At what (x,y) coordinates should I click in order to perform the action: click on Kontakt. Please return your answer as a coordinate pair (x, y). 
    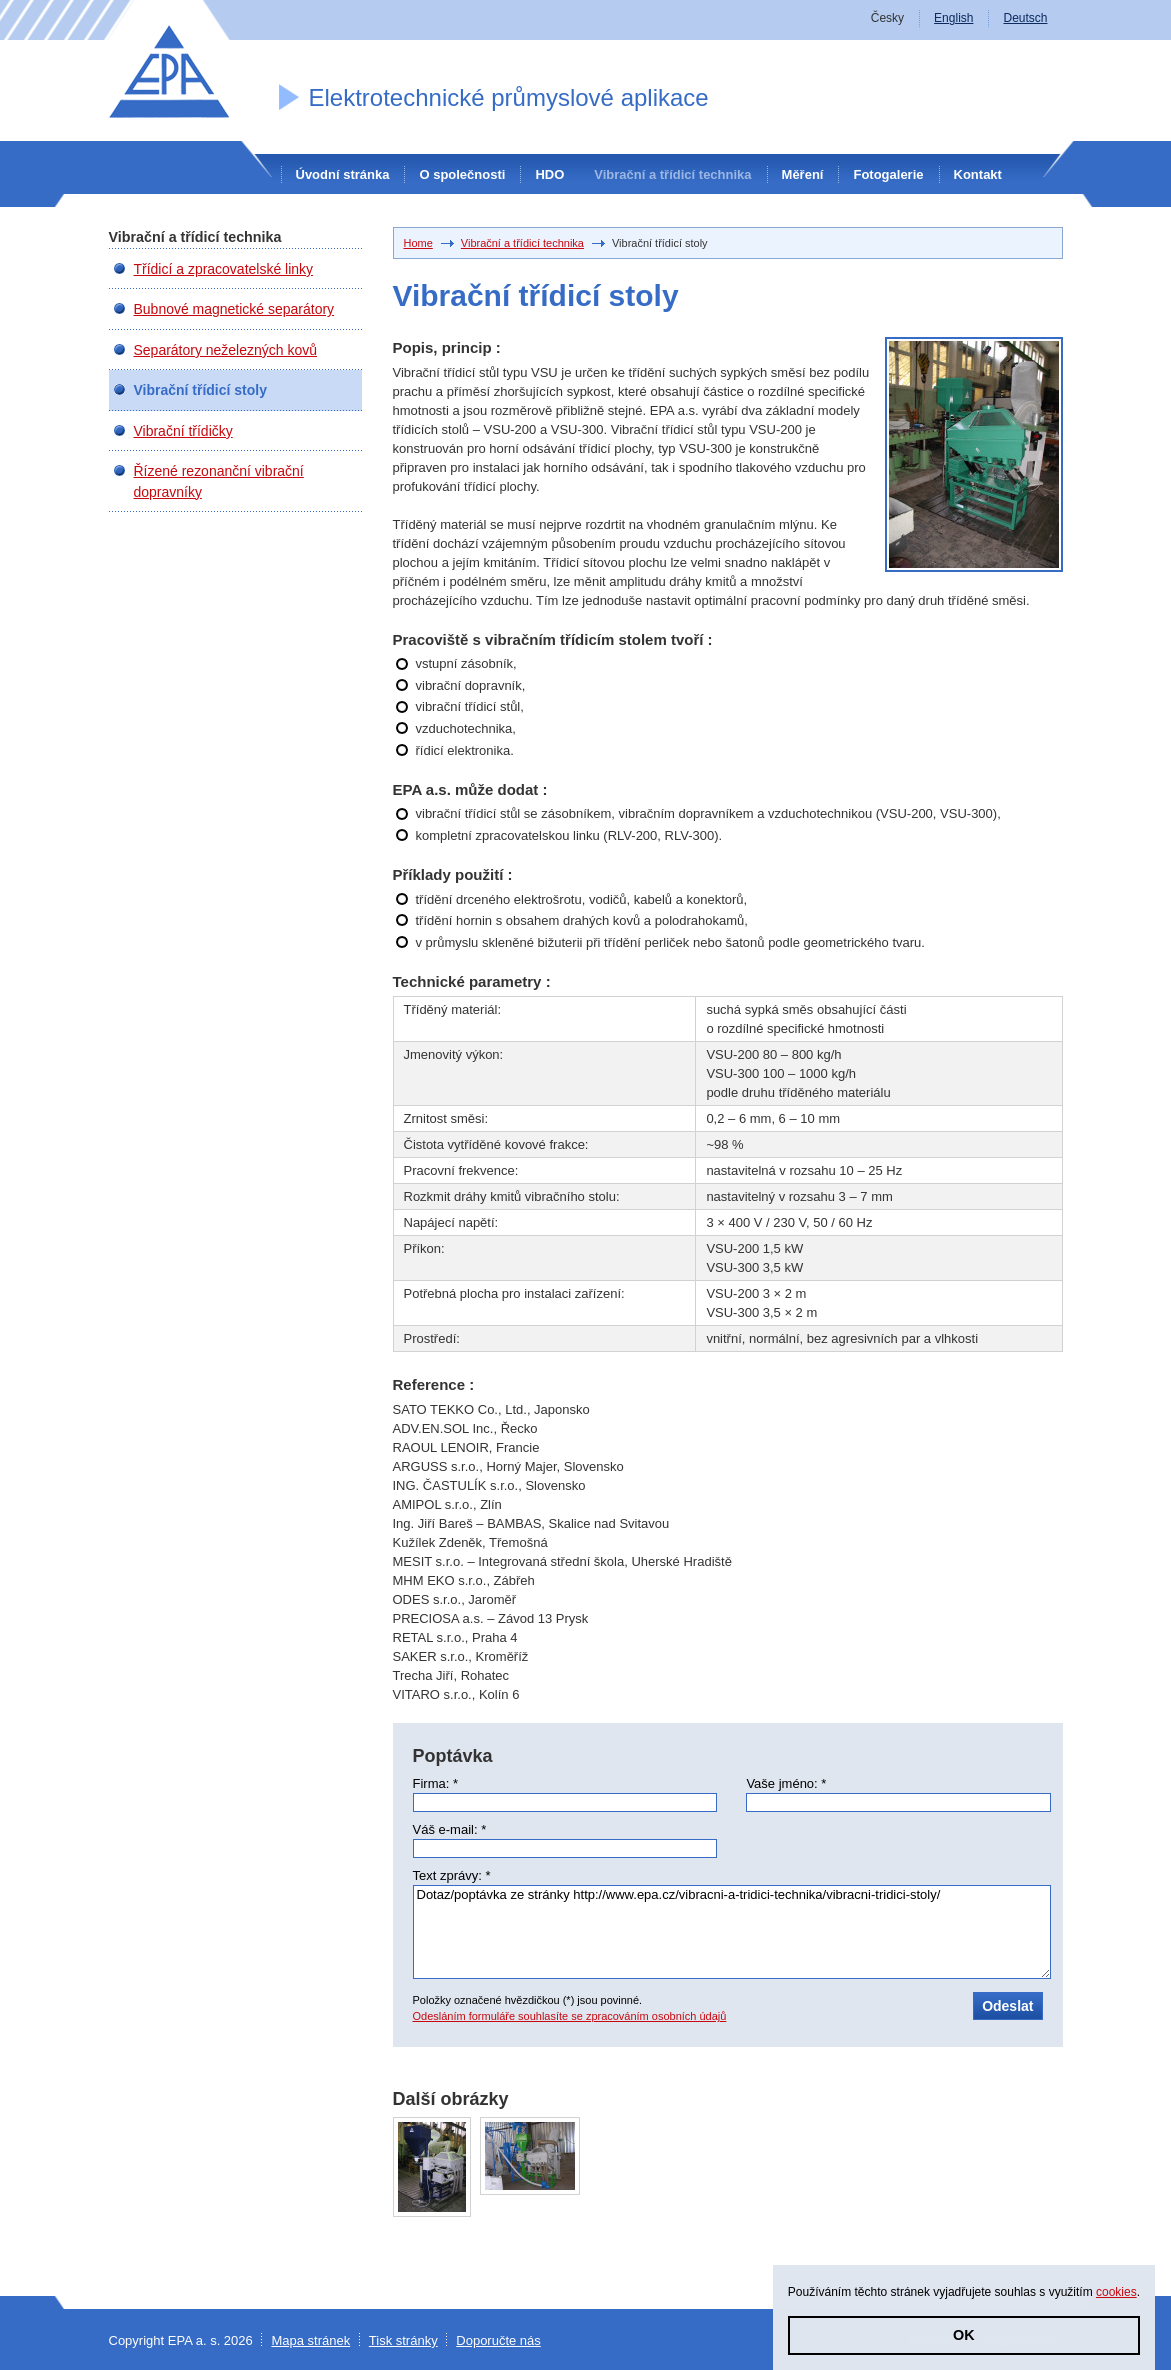
    Looking at the image, I should click on (978, 174).